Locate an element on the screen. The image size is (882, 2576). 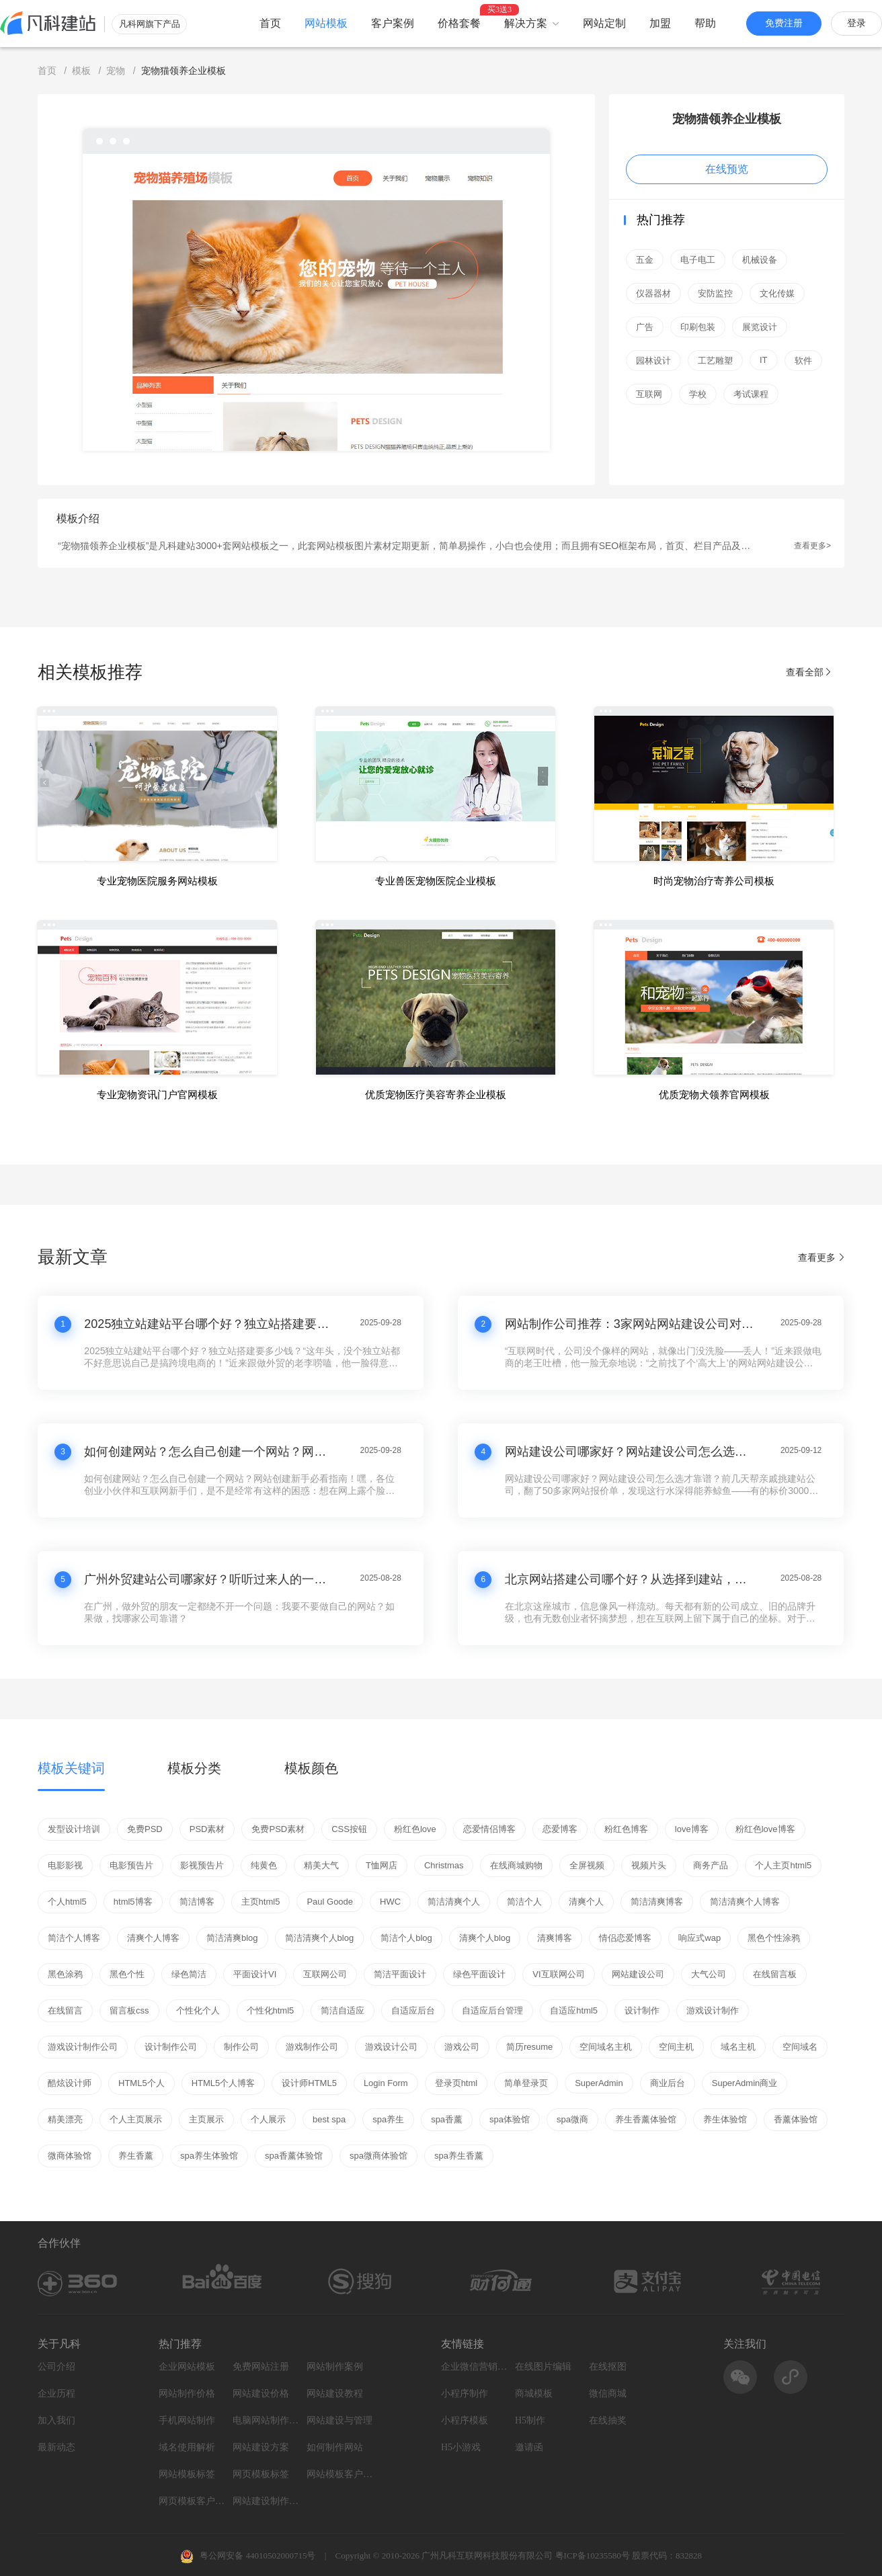
全屏视频 is located at coordinates (586, 1865).